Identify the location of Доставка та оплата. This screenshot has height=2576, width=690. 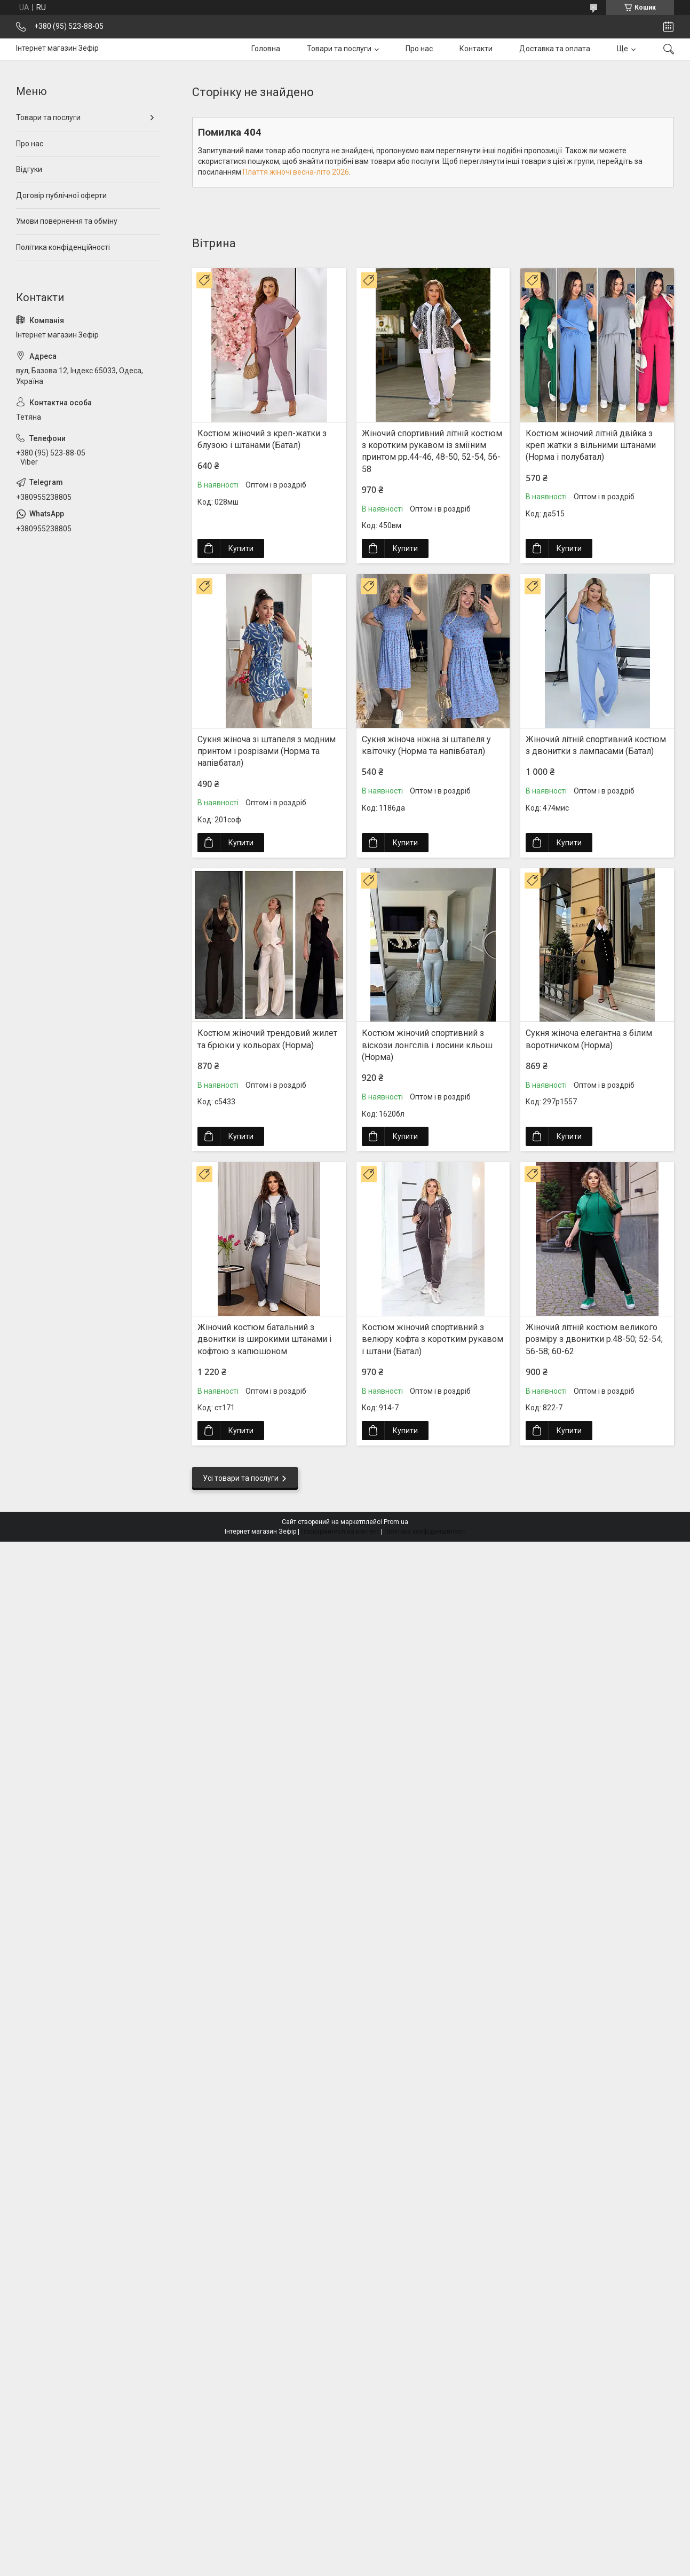
(554, 48).